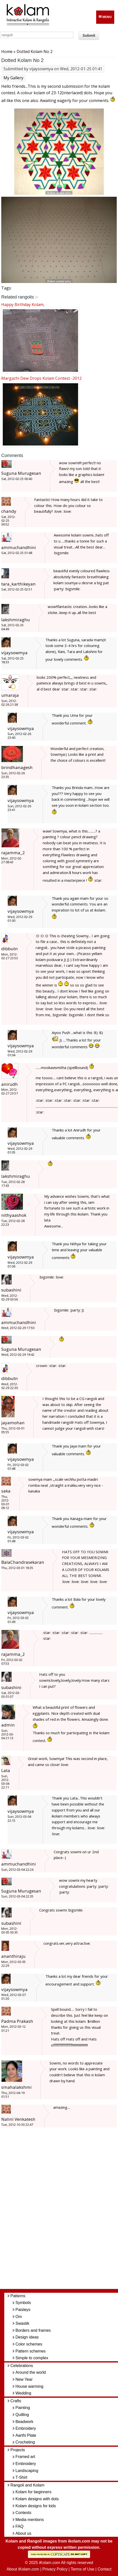 The image size is (118, 2576). Describe the element at coordinates (23, 2302) in the screenshot. I see `Symbols` at that location.